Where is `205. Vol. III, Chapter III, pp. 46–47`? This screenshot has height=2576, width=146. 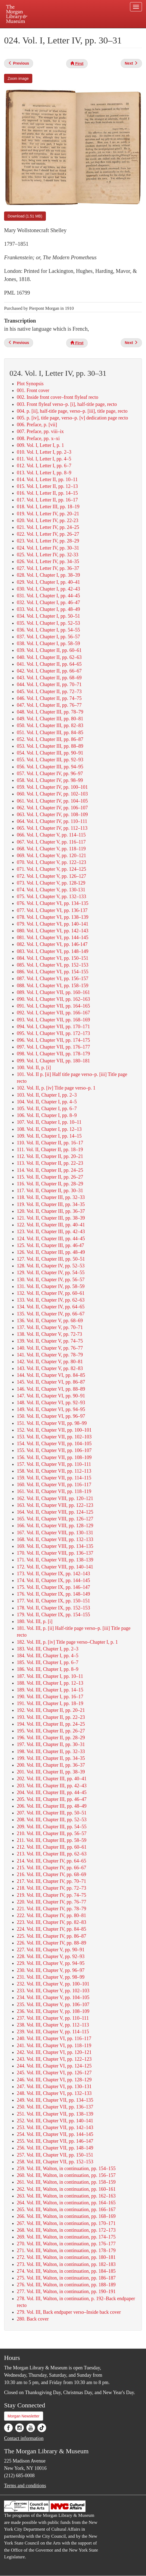
205. Vol. III, Chapter III, pp. 46–47 is located at coordinates (52, 1799).